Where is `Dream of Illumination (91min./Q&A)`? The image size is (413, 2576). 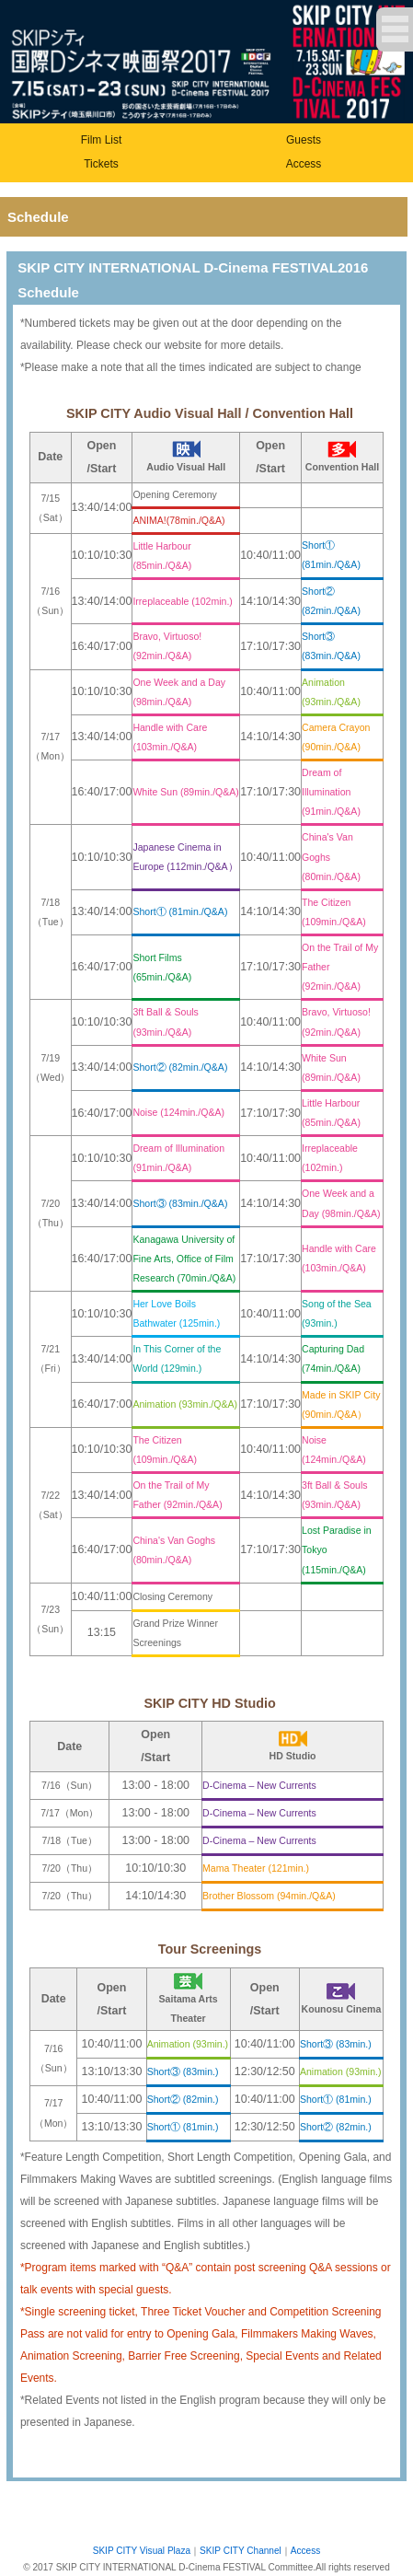
Dream of Illumination (91min./Q&A) is located at coordinates (331, 792).